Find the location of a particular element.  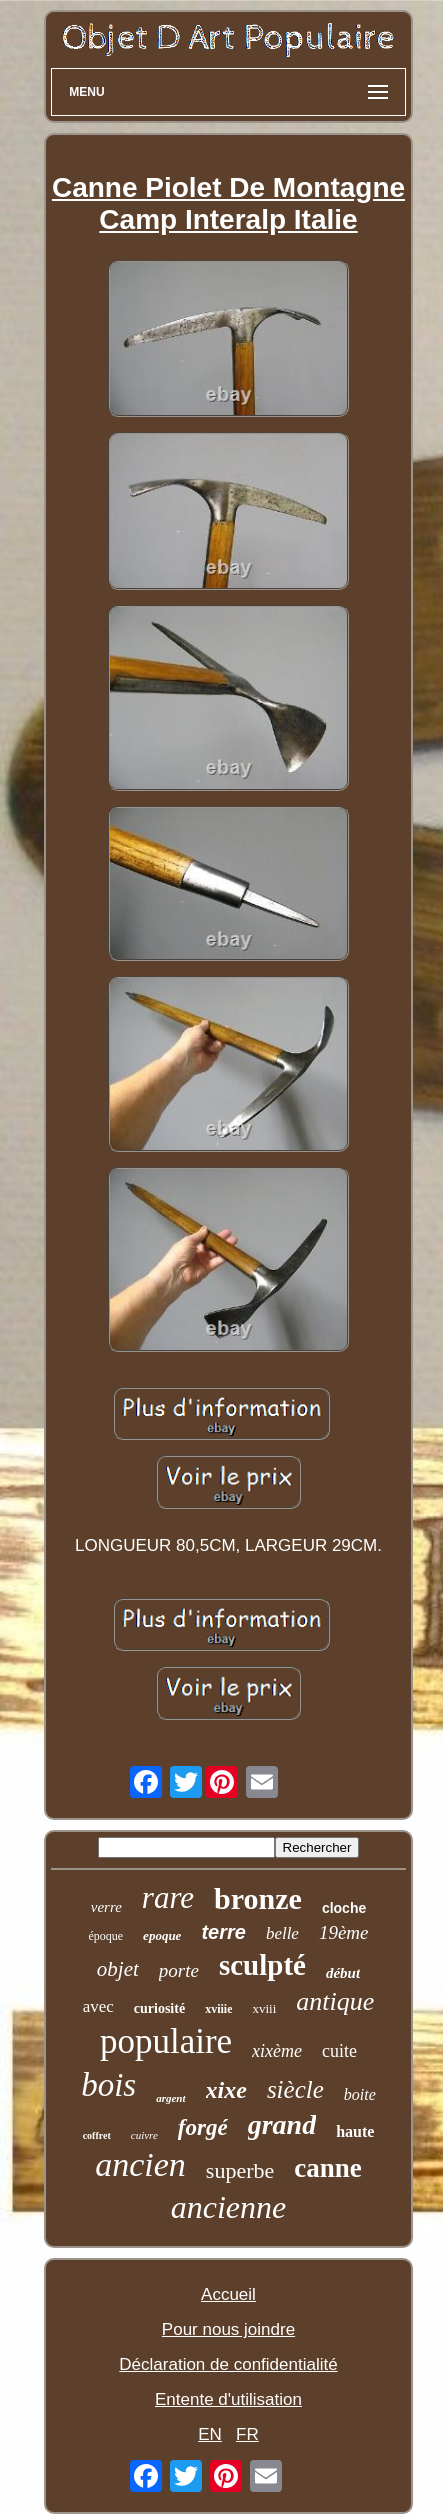

bronze is located at coordinates (258, 1898).